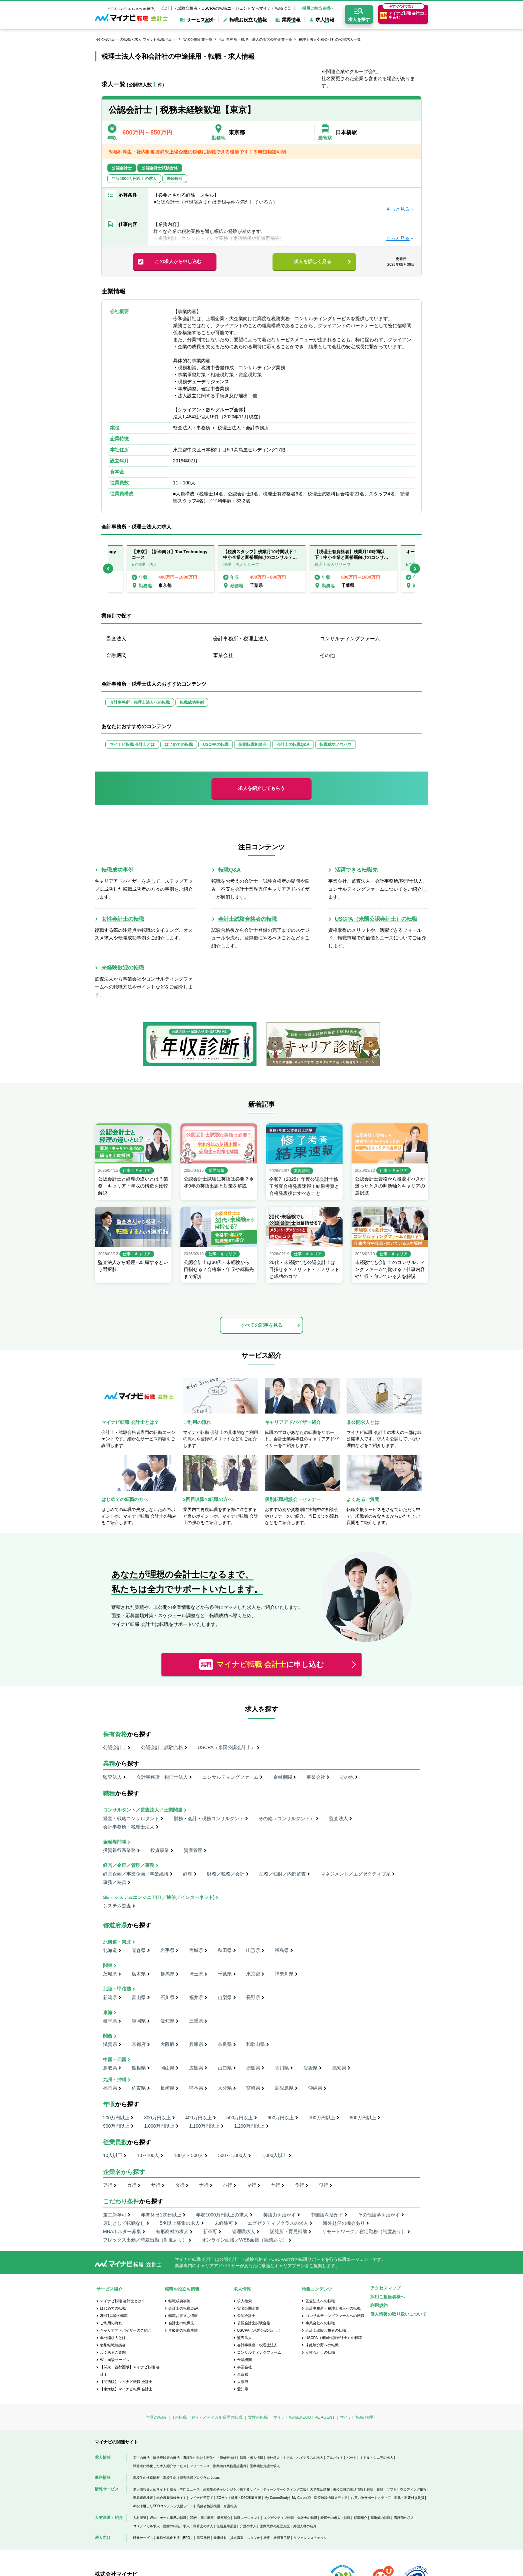  What do you see at coordinates (171, 2498) in the screenshot?
I see `総合農業情報サイト` at bounding box center [171, 2498].